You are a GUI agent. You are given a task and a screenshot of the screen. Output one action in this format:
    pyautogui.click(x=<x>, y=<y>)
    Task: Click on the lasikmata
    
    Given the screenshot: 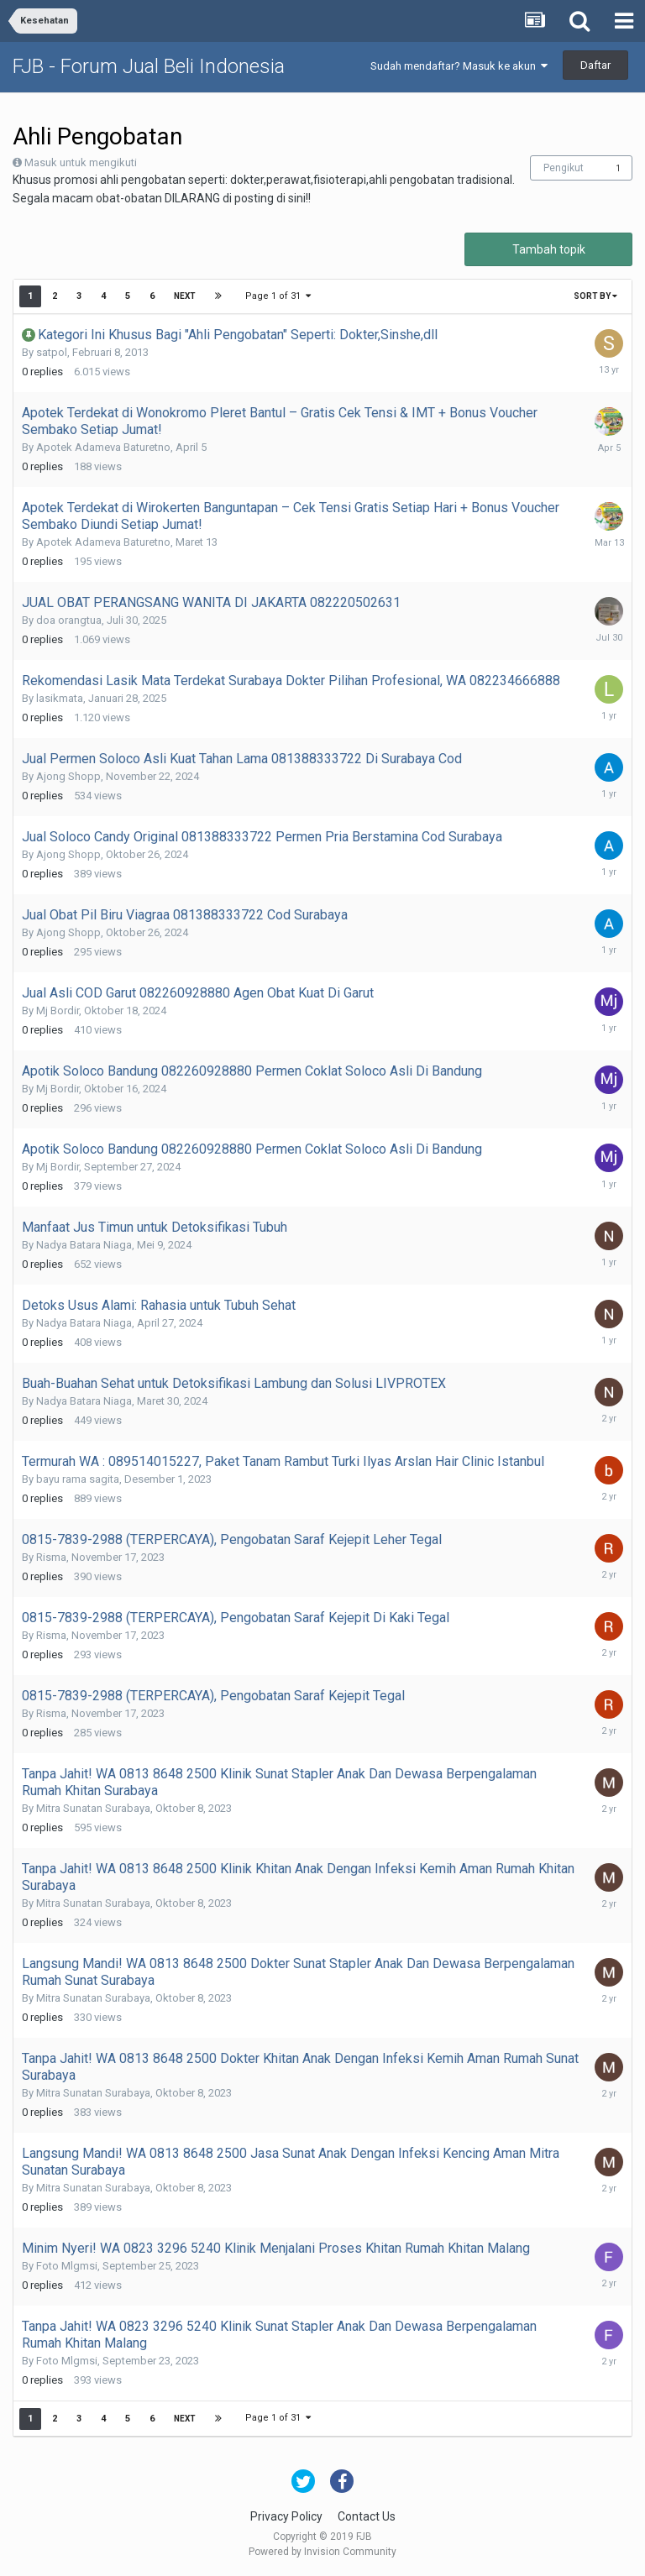 What is the action you would take?
    pyautogui.click(x=59, y=698)
    